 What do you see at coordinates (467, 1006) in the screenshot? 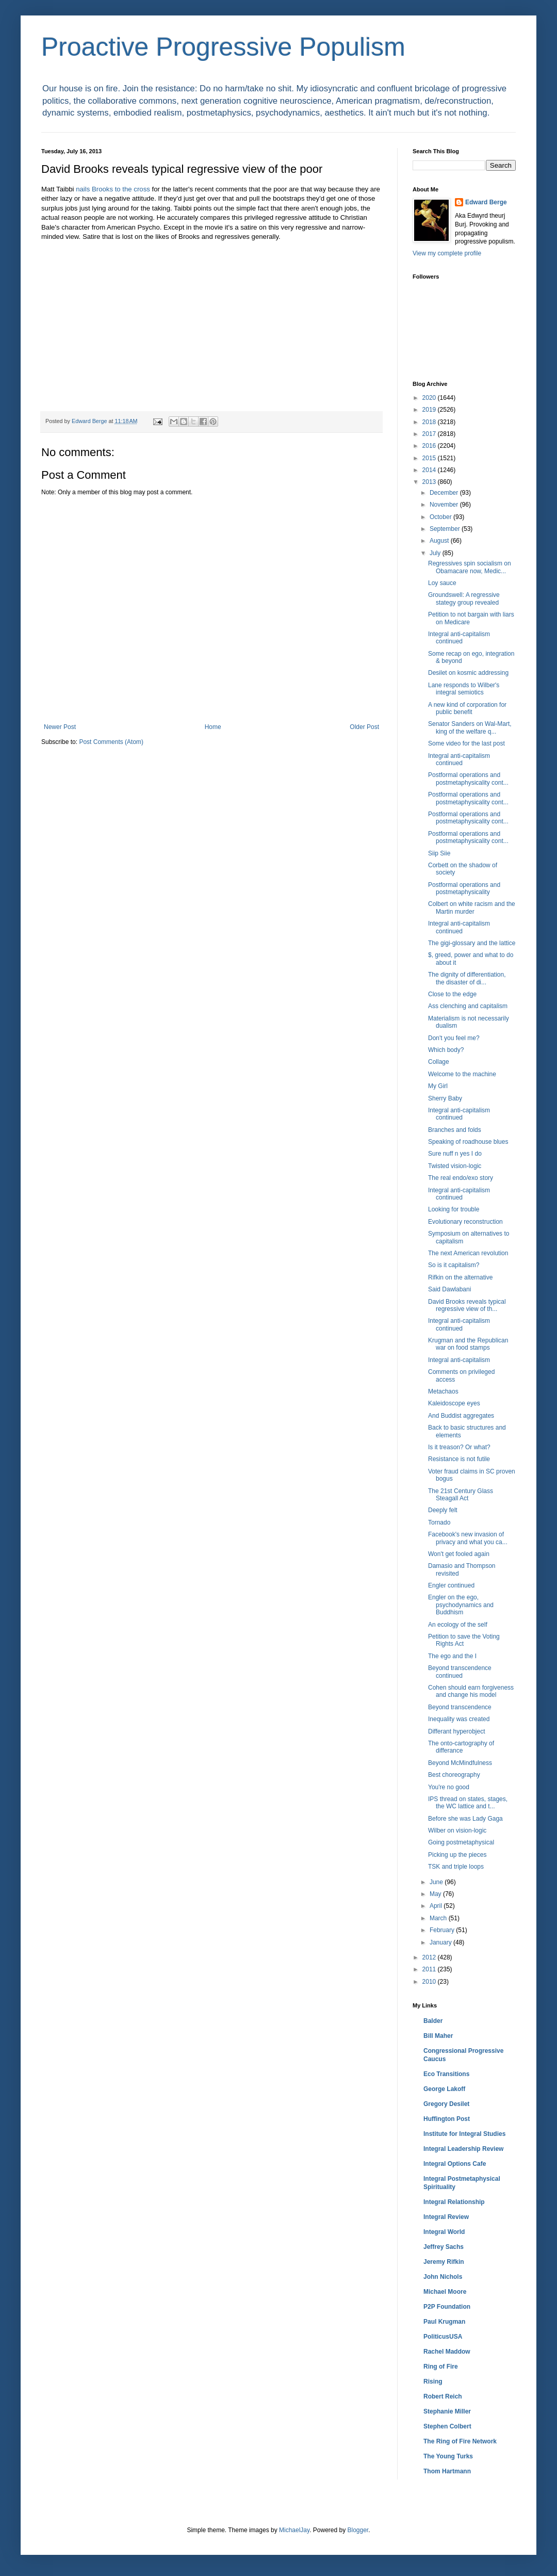
I see `Ass clenching and capitalism` at bounding box center [467, 1006].